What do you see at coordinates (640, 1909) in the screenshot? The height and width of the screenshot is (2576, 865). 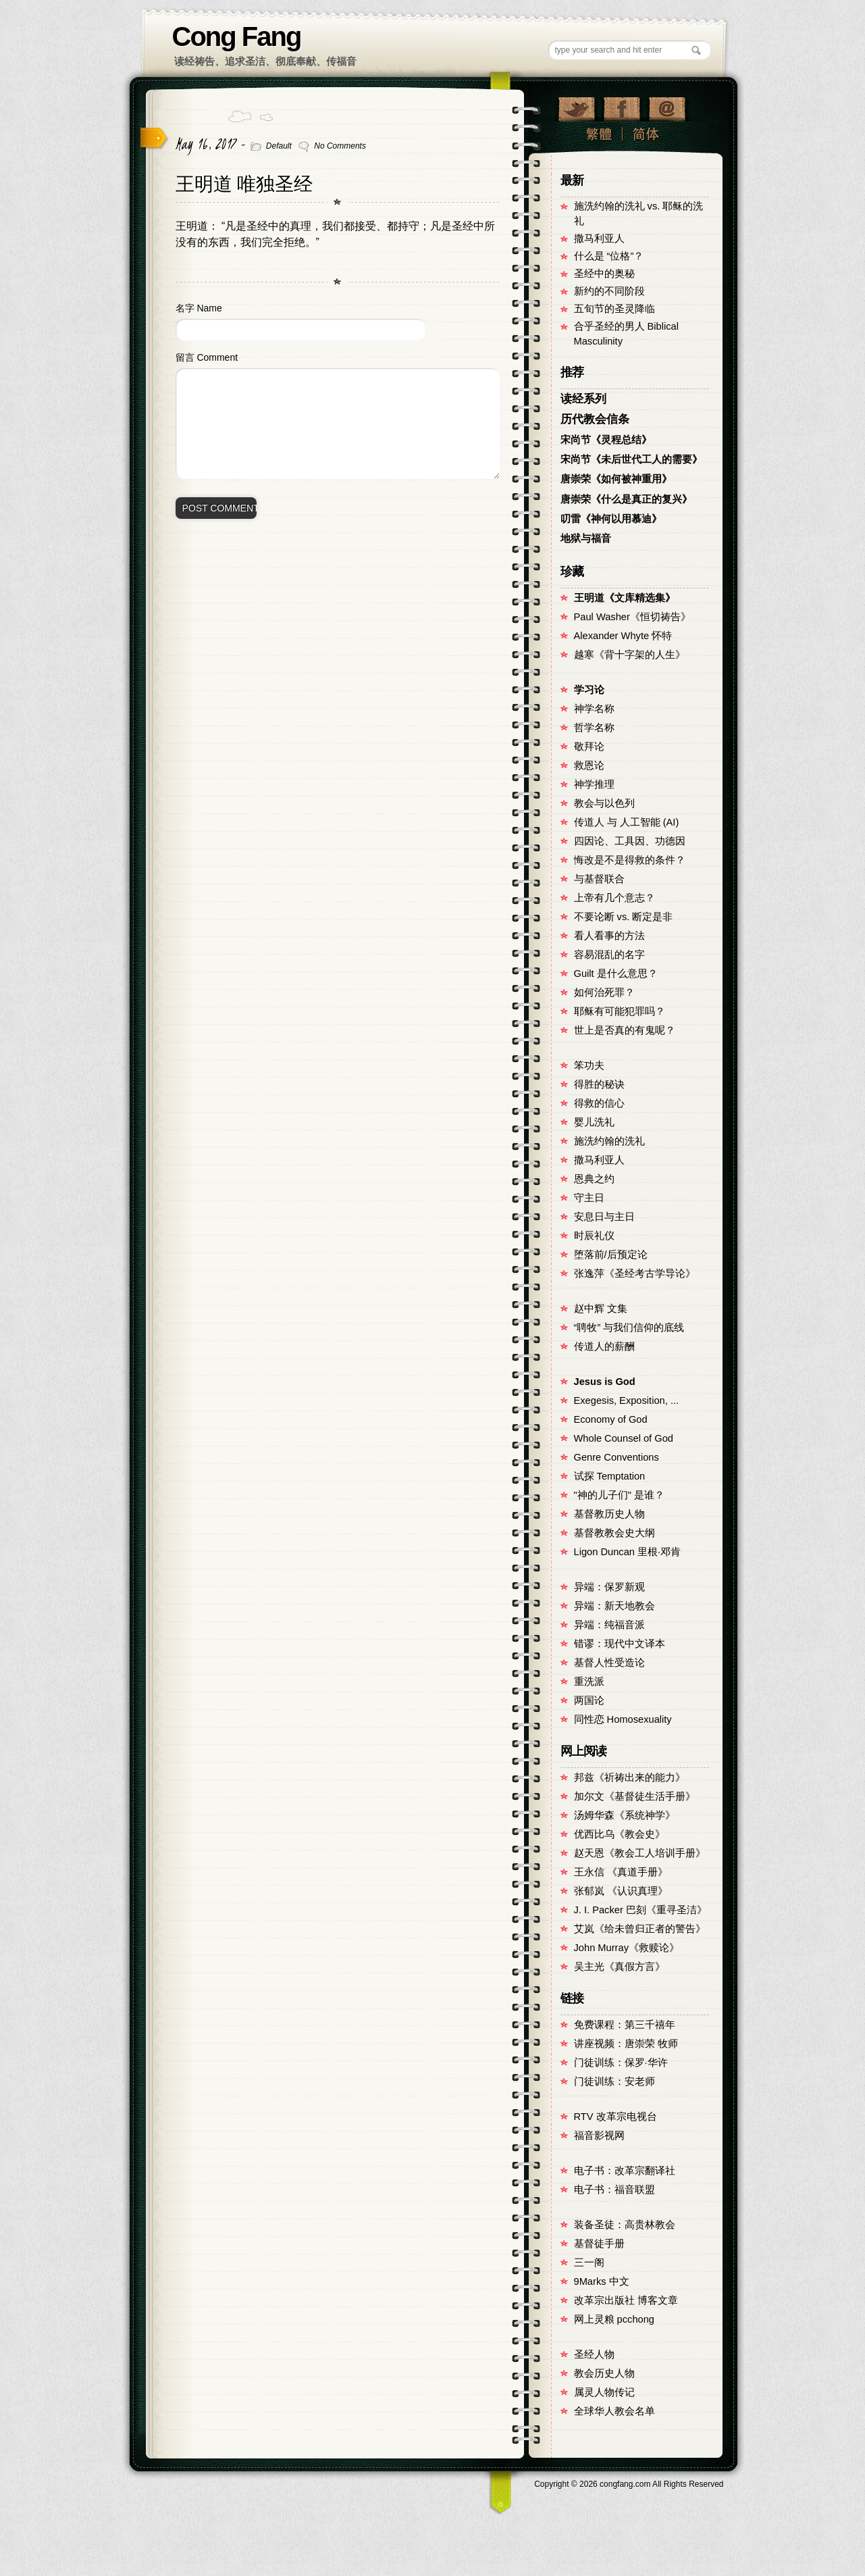 I see `J. I. Packer 巴刻《重寻圣洁》` at bounding box center [640, 1909].